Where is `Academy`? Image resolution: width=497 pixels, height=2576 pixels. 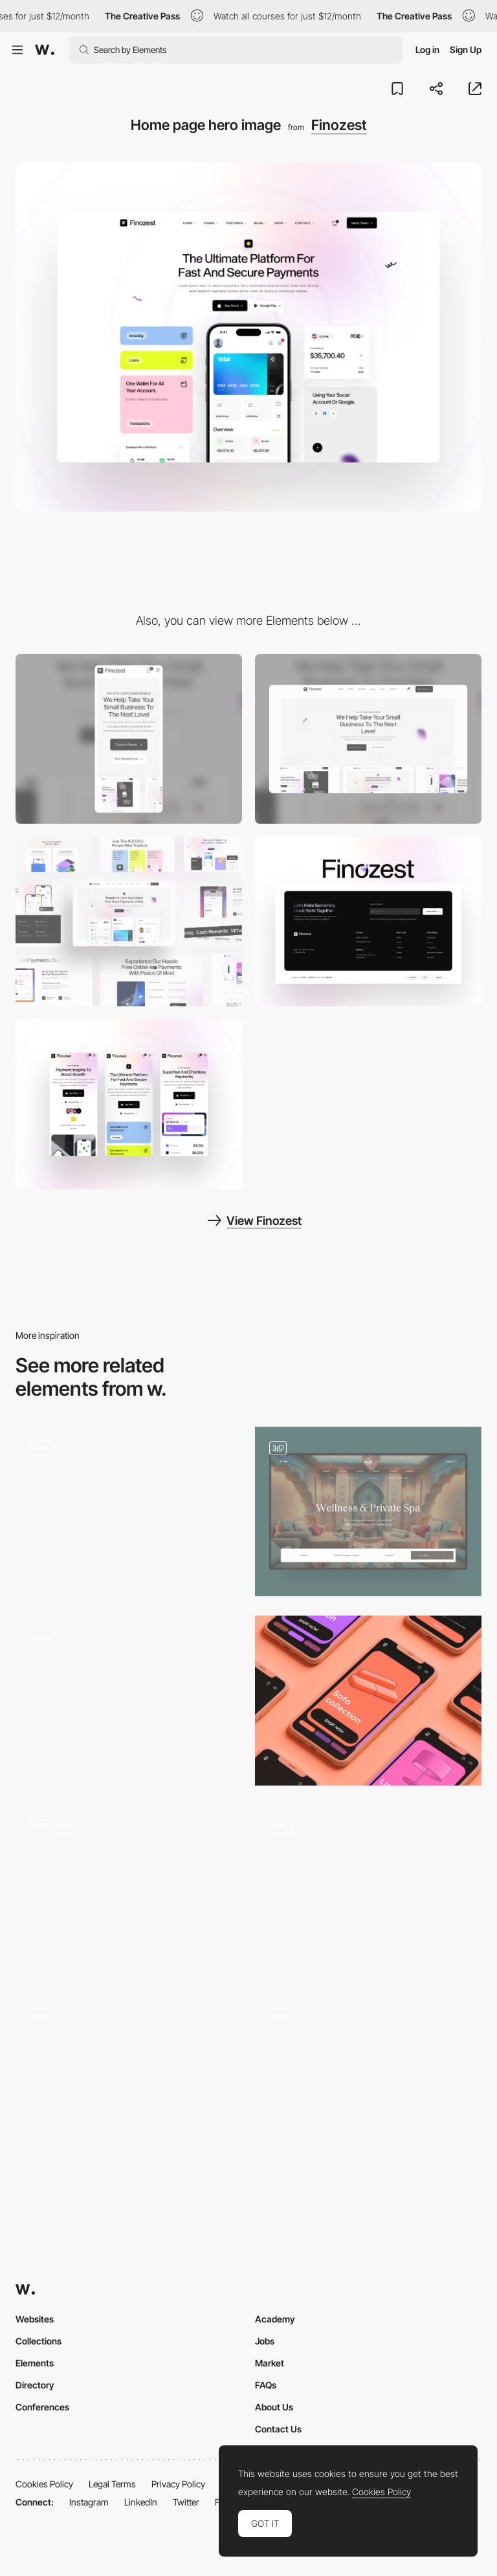 Academy is located at coordinates (275, 2318).